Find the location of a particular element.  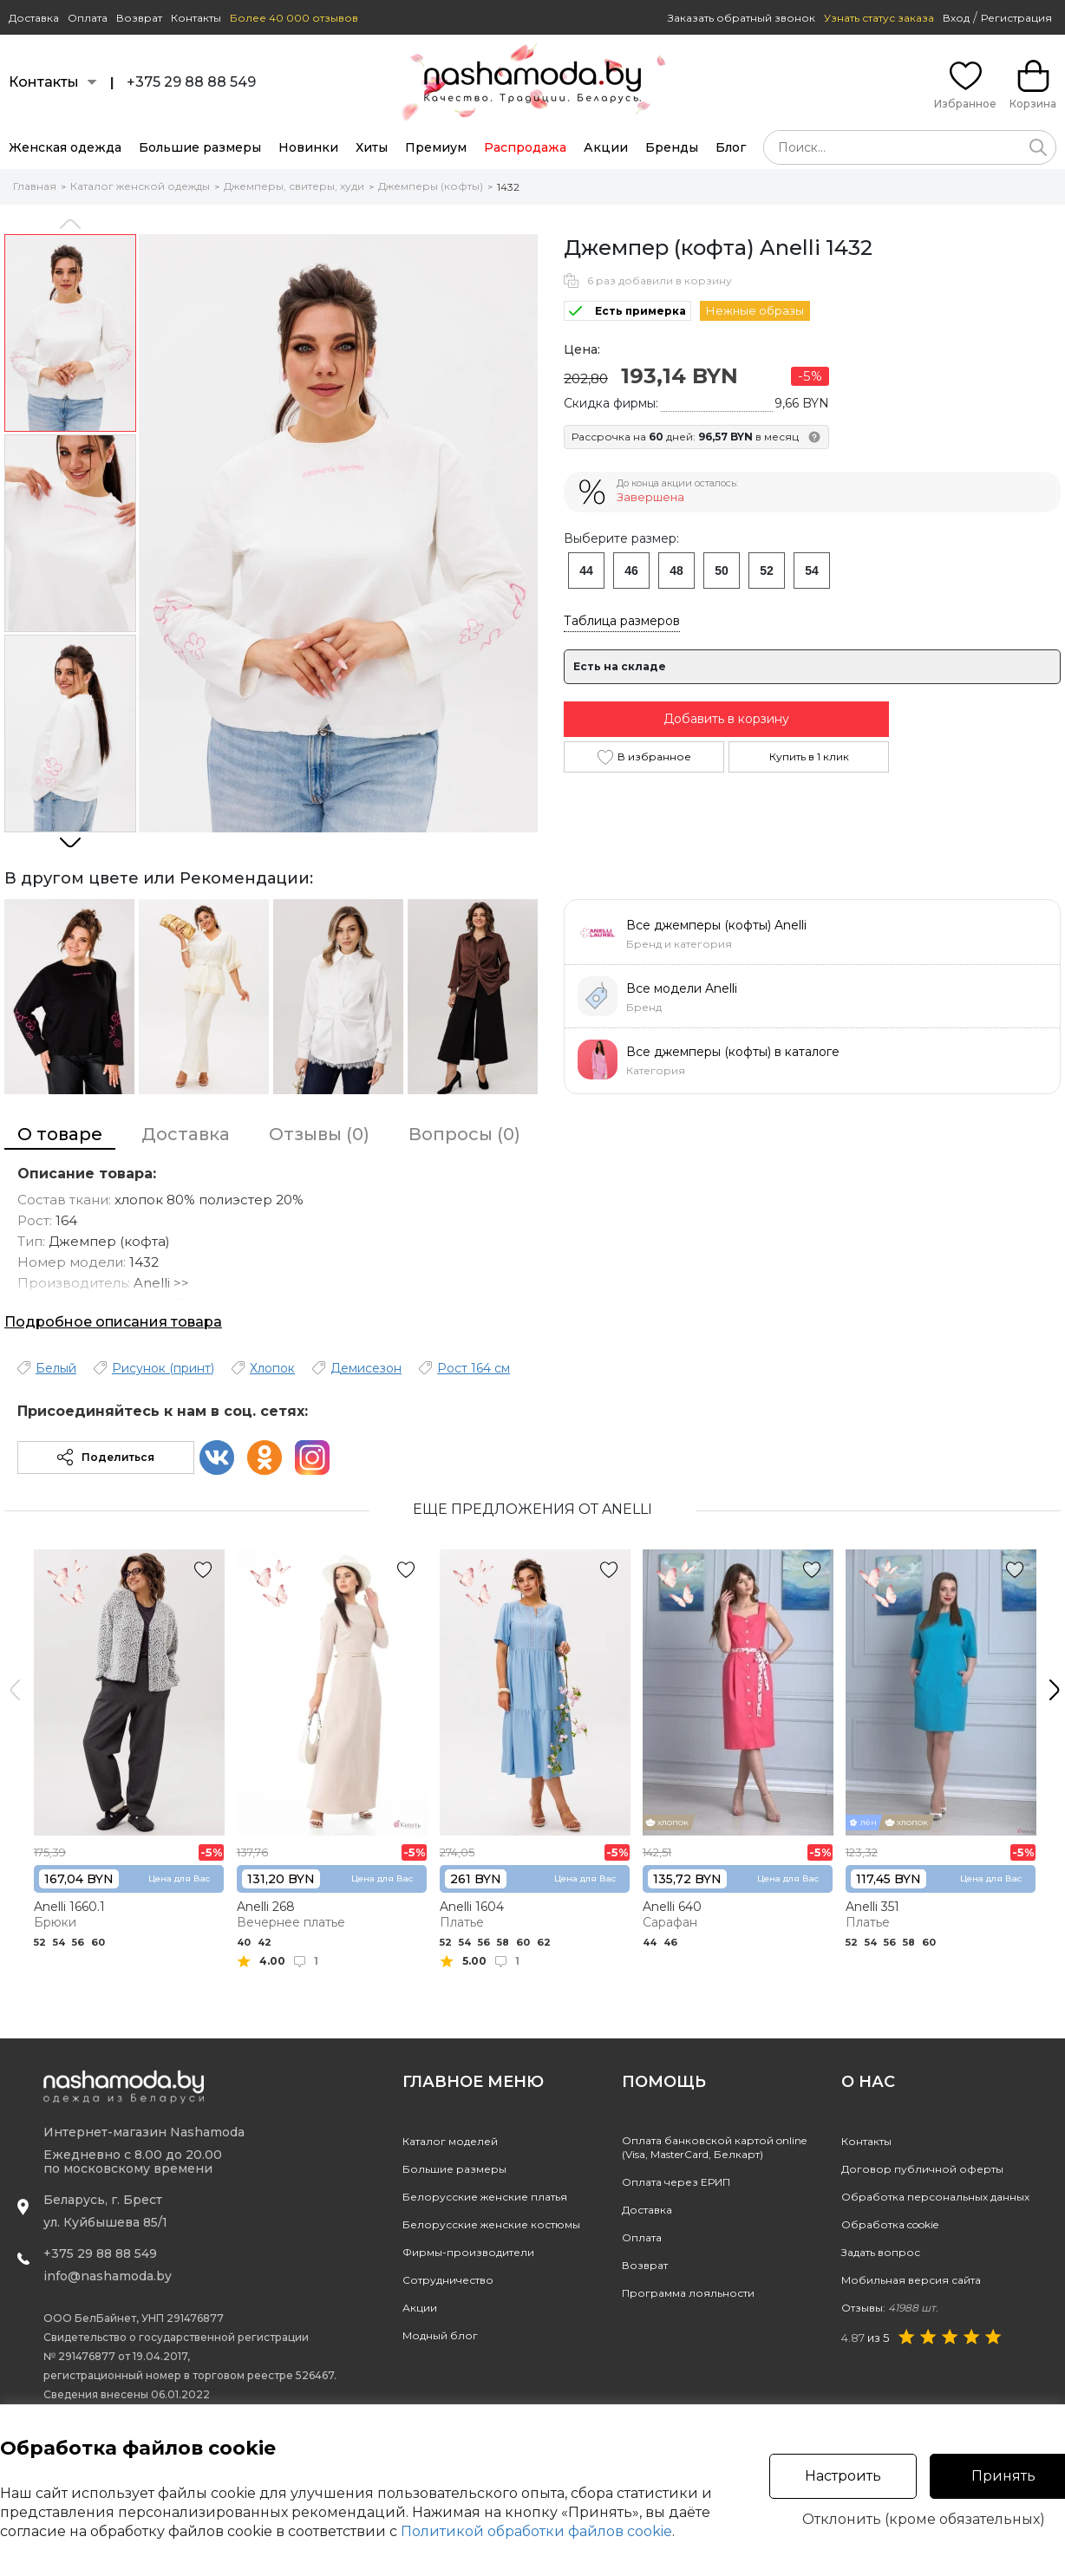

Доставка is located at coordinates (34, 17).